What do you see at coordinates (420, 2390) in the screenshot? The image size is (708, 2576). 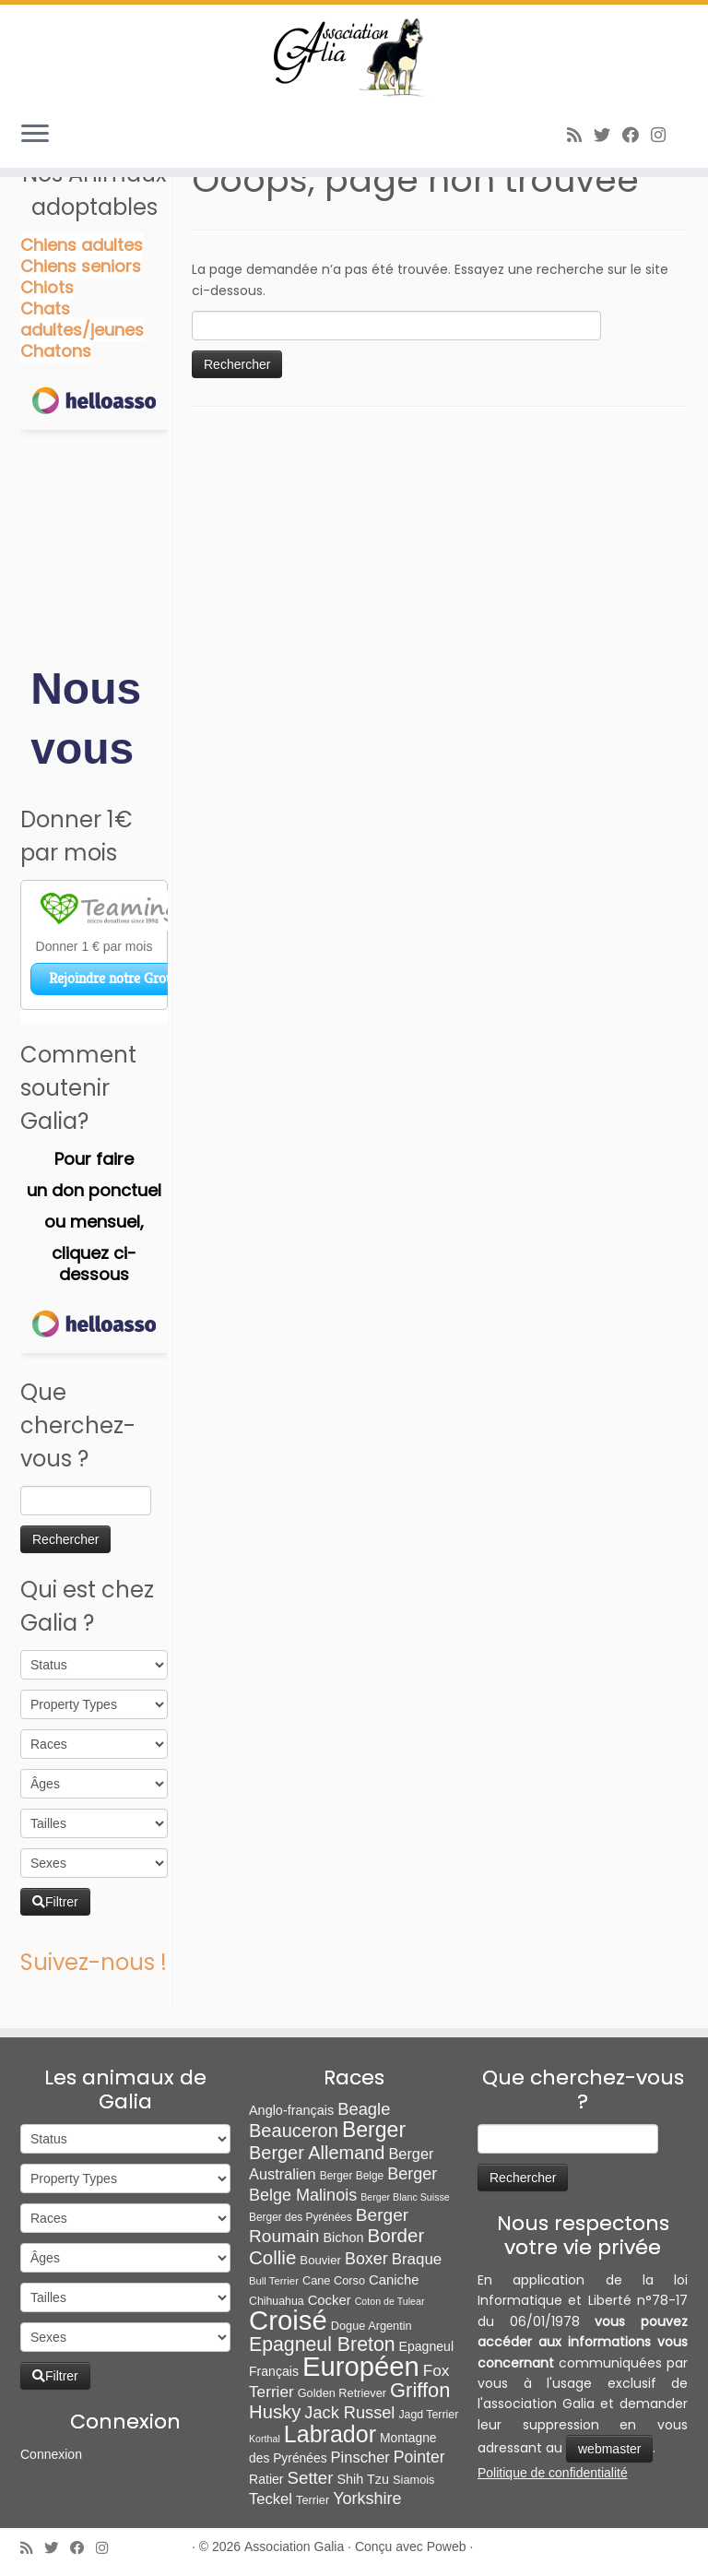 I see `Griffon [Griffon (109 éléments)]` at bounding box center [420, 2390].